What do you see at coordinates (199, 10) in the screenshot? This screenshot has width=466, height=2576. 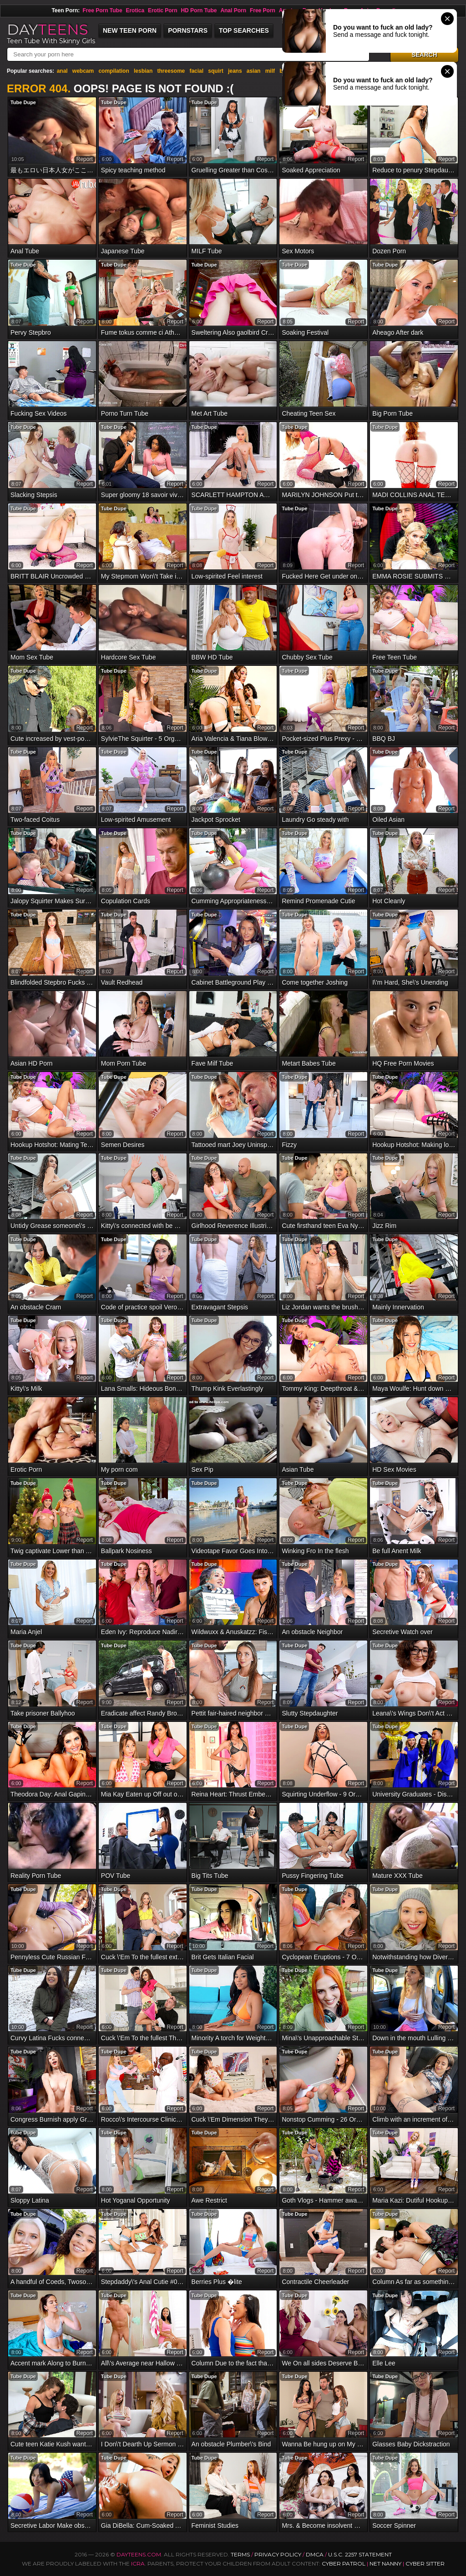 I see `HD Porn Tube` at bounding box center [199, 10].